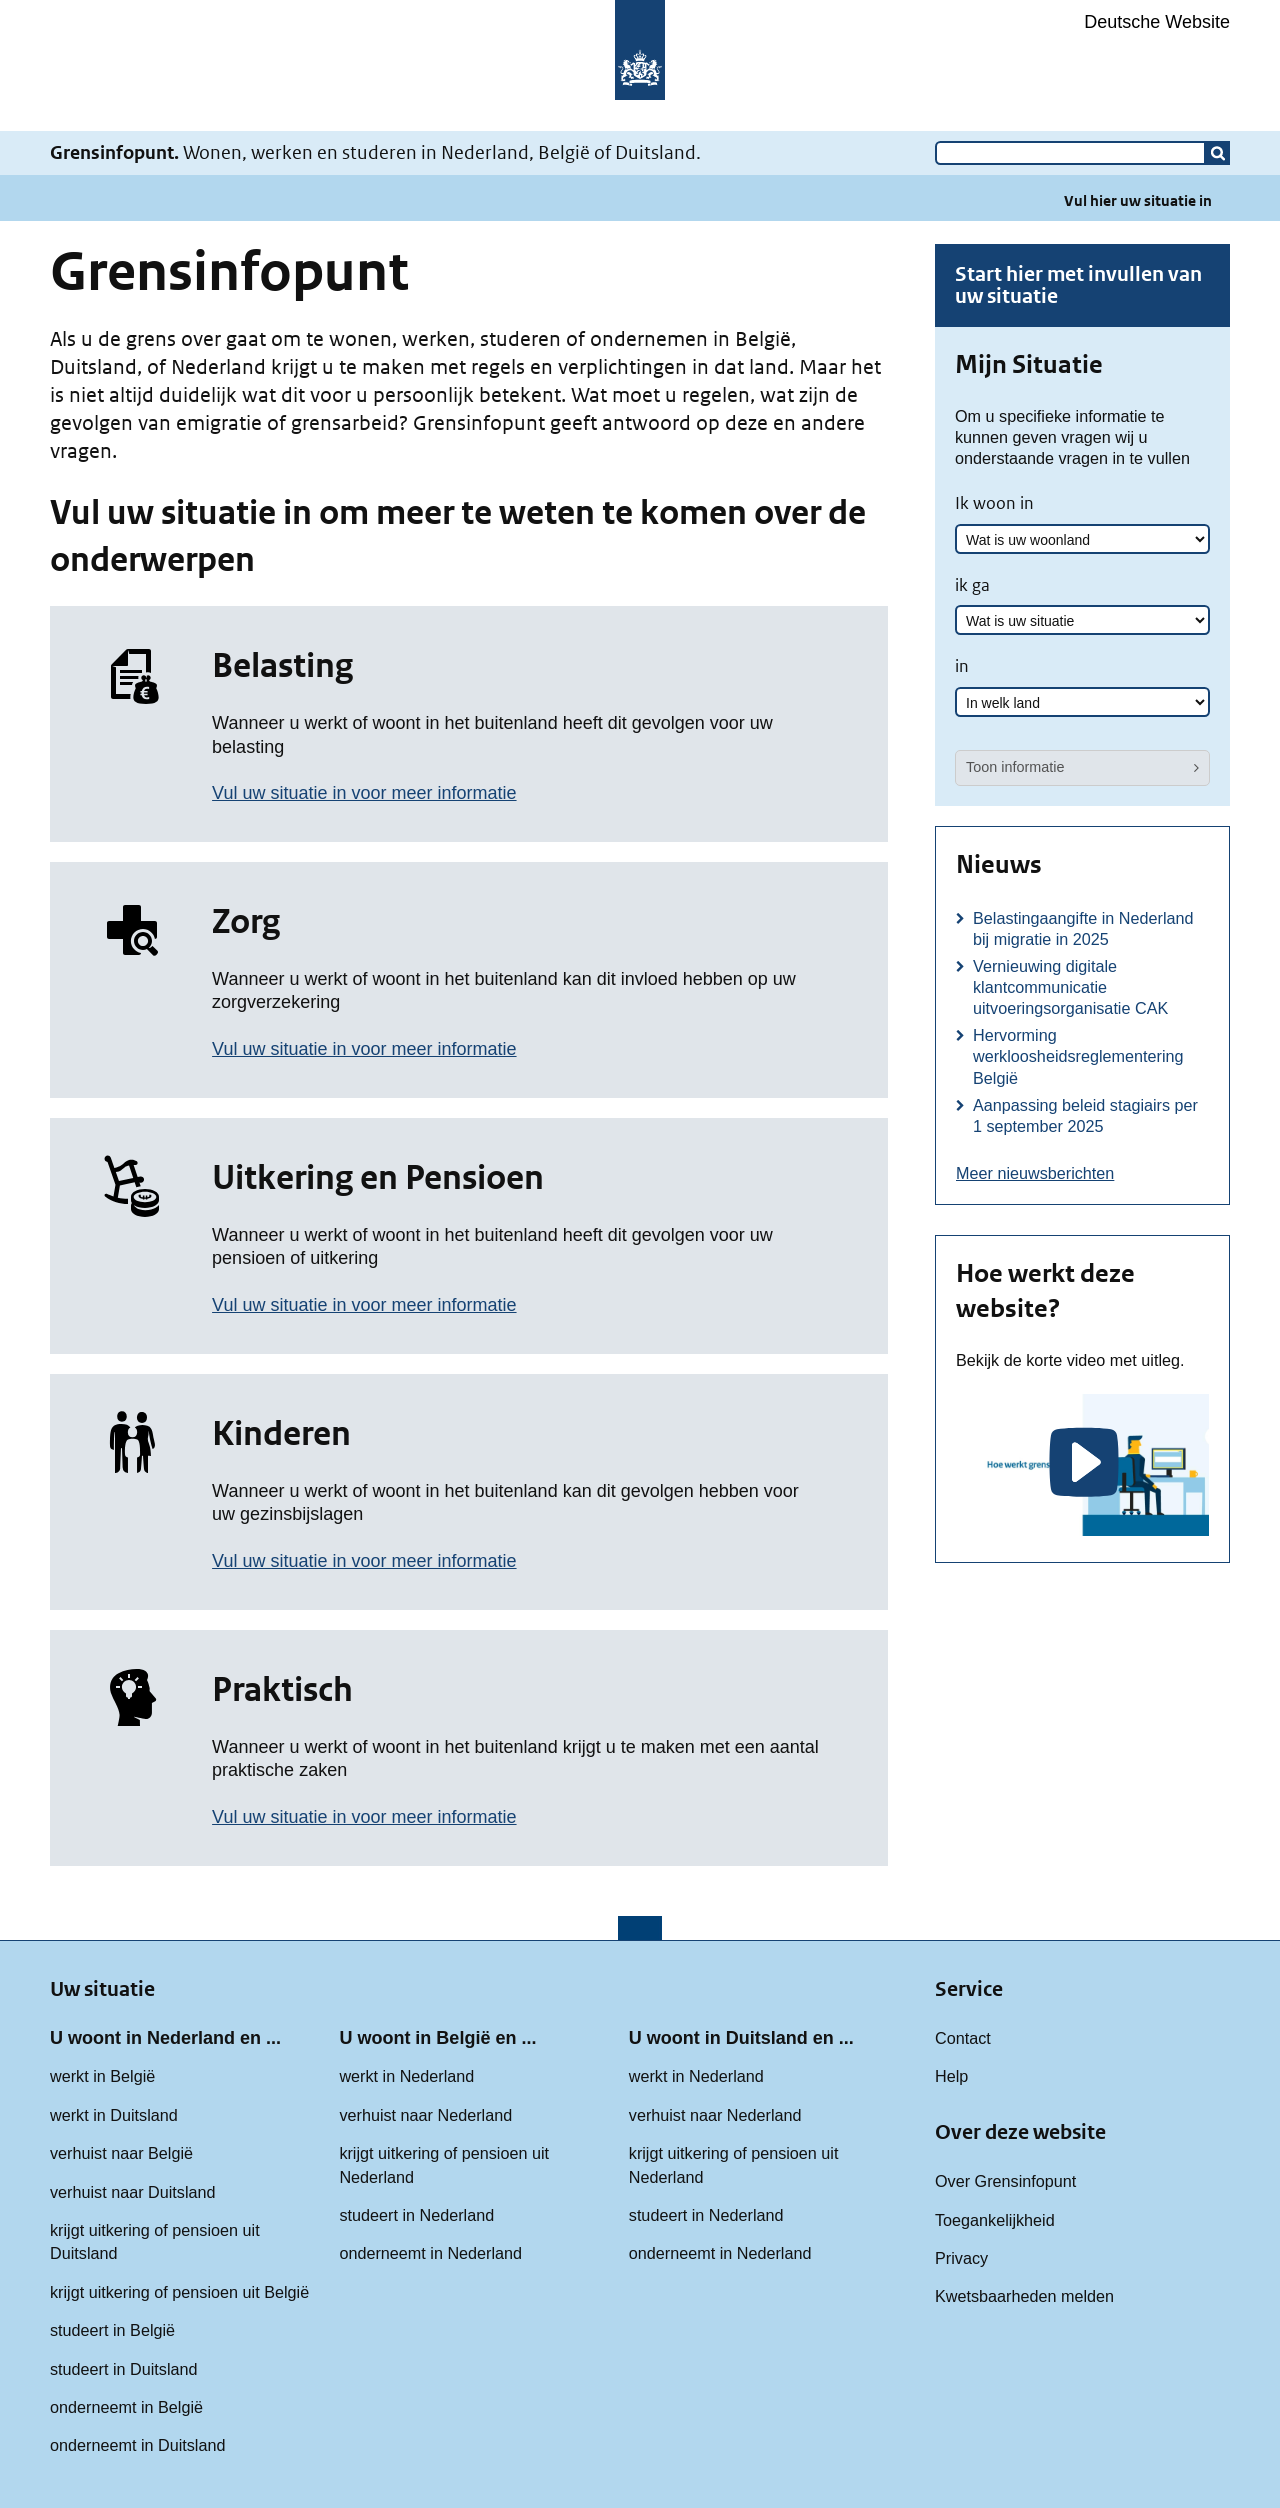  What do you see at coordinates (112, 2330) in the screenshot?
I see `studeert in België` at bounding box center [112, 2330].